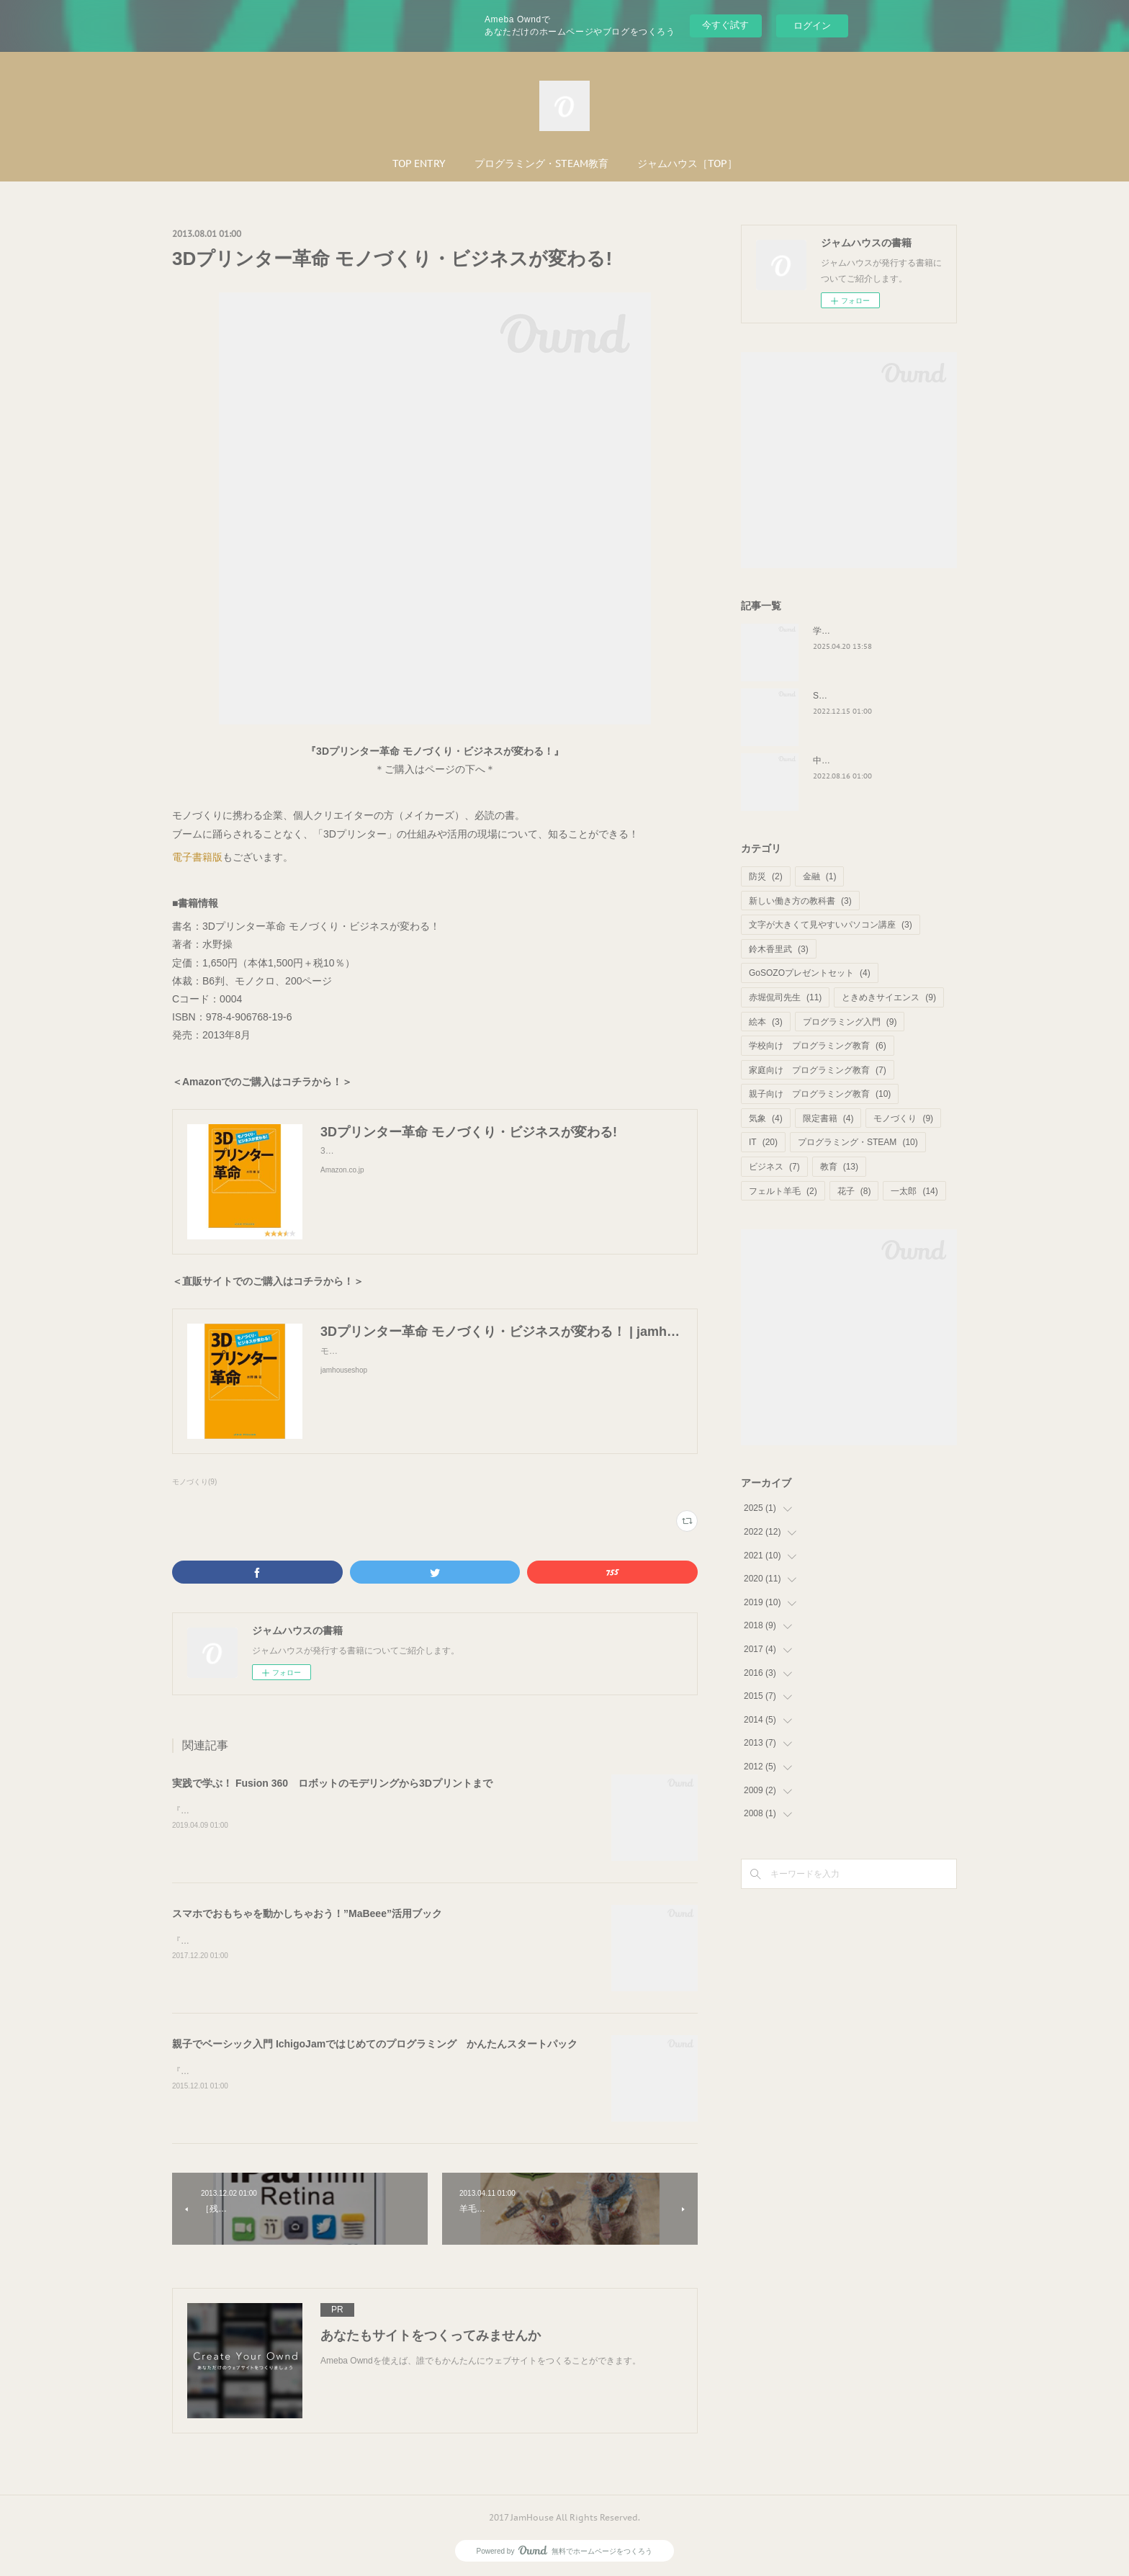  Describe the element at coordinates (810, 973) in the screenshot. I see `GoSOZOプレゼントセット` at that location.